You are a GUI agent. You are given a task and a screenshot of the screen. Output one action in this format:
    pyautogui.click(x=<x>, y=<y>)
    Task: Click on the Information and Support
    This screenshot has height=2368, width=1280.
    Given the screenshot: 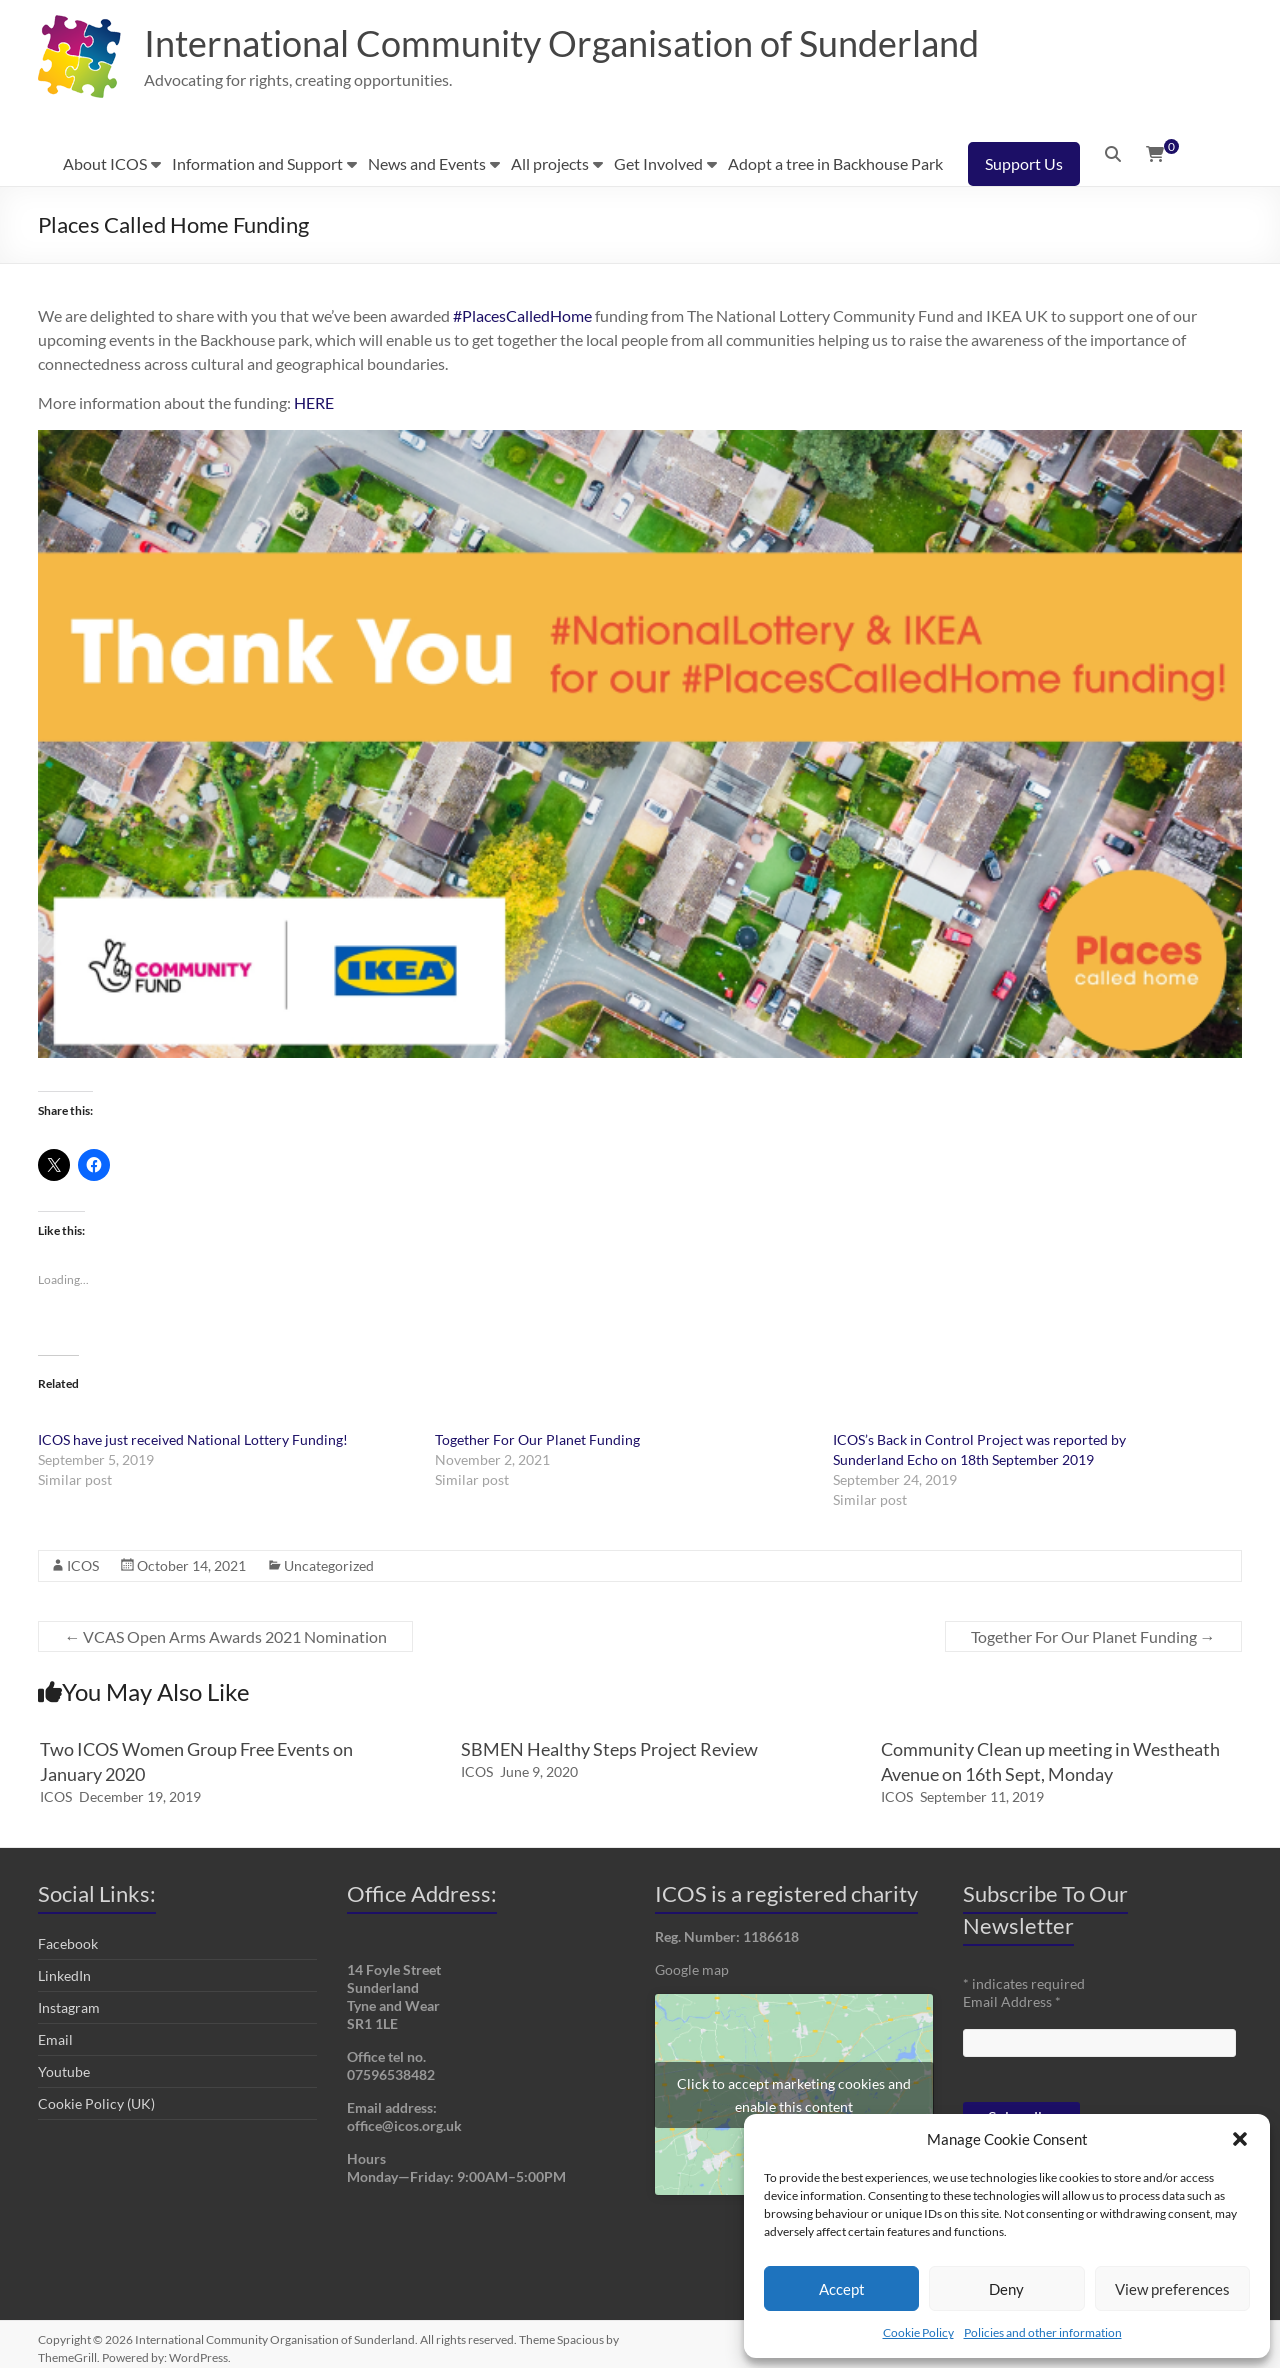 What is the action you would take?
    pyautogui.click(x=257, y=163)
    